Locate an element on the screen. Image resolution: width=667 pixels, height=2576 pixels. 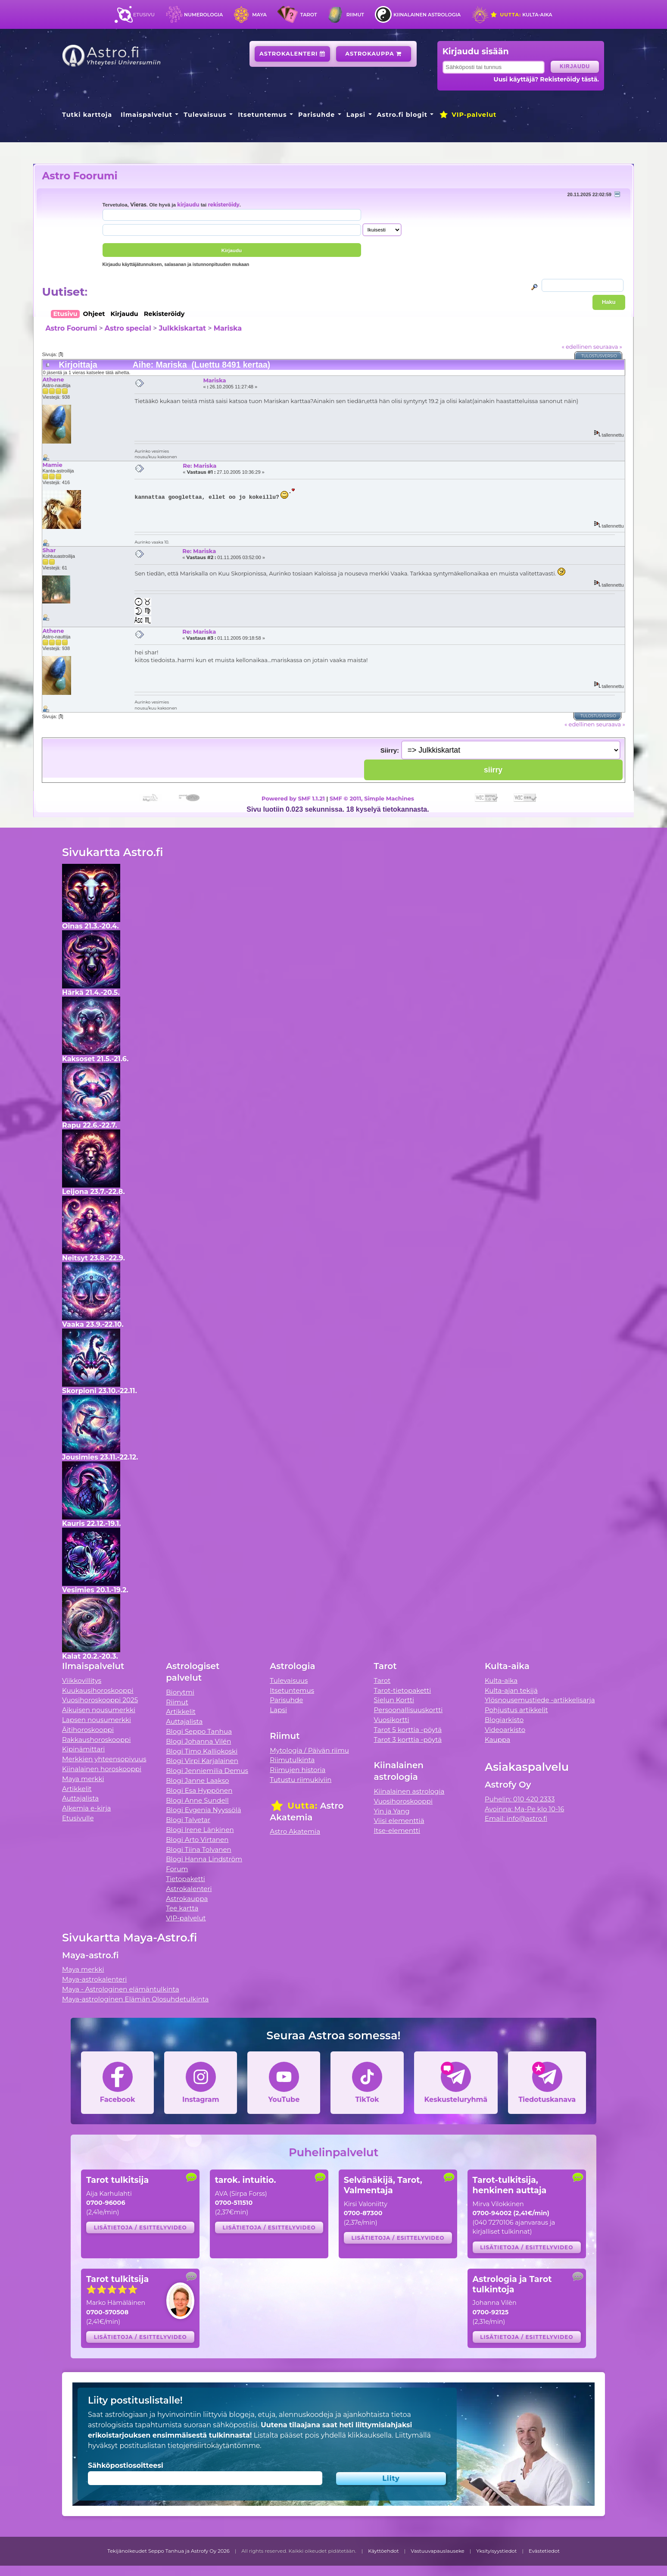
seuraava » is located at coordinates (607, 346).